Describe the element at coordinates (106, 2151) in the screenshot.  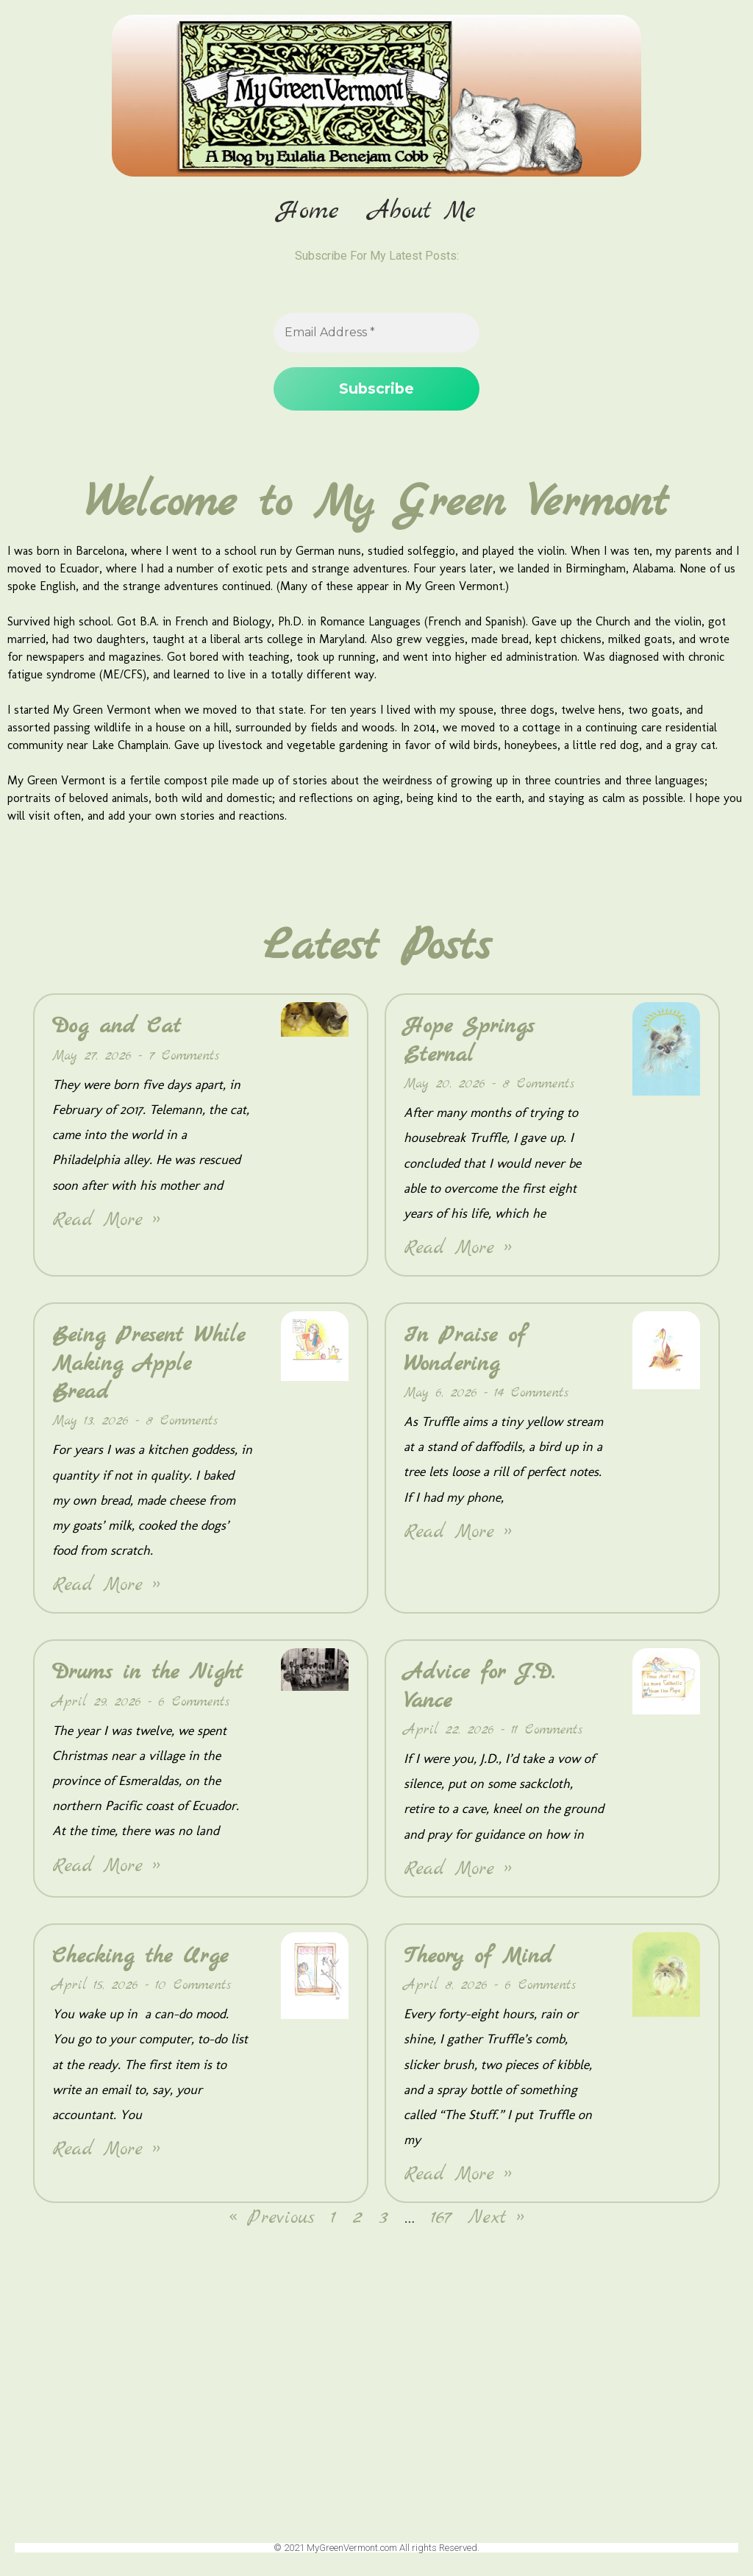
I see `Read More » [Read more about Checking the Urge]` at that location.